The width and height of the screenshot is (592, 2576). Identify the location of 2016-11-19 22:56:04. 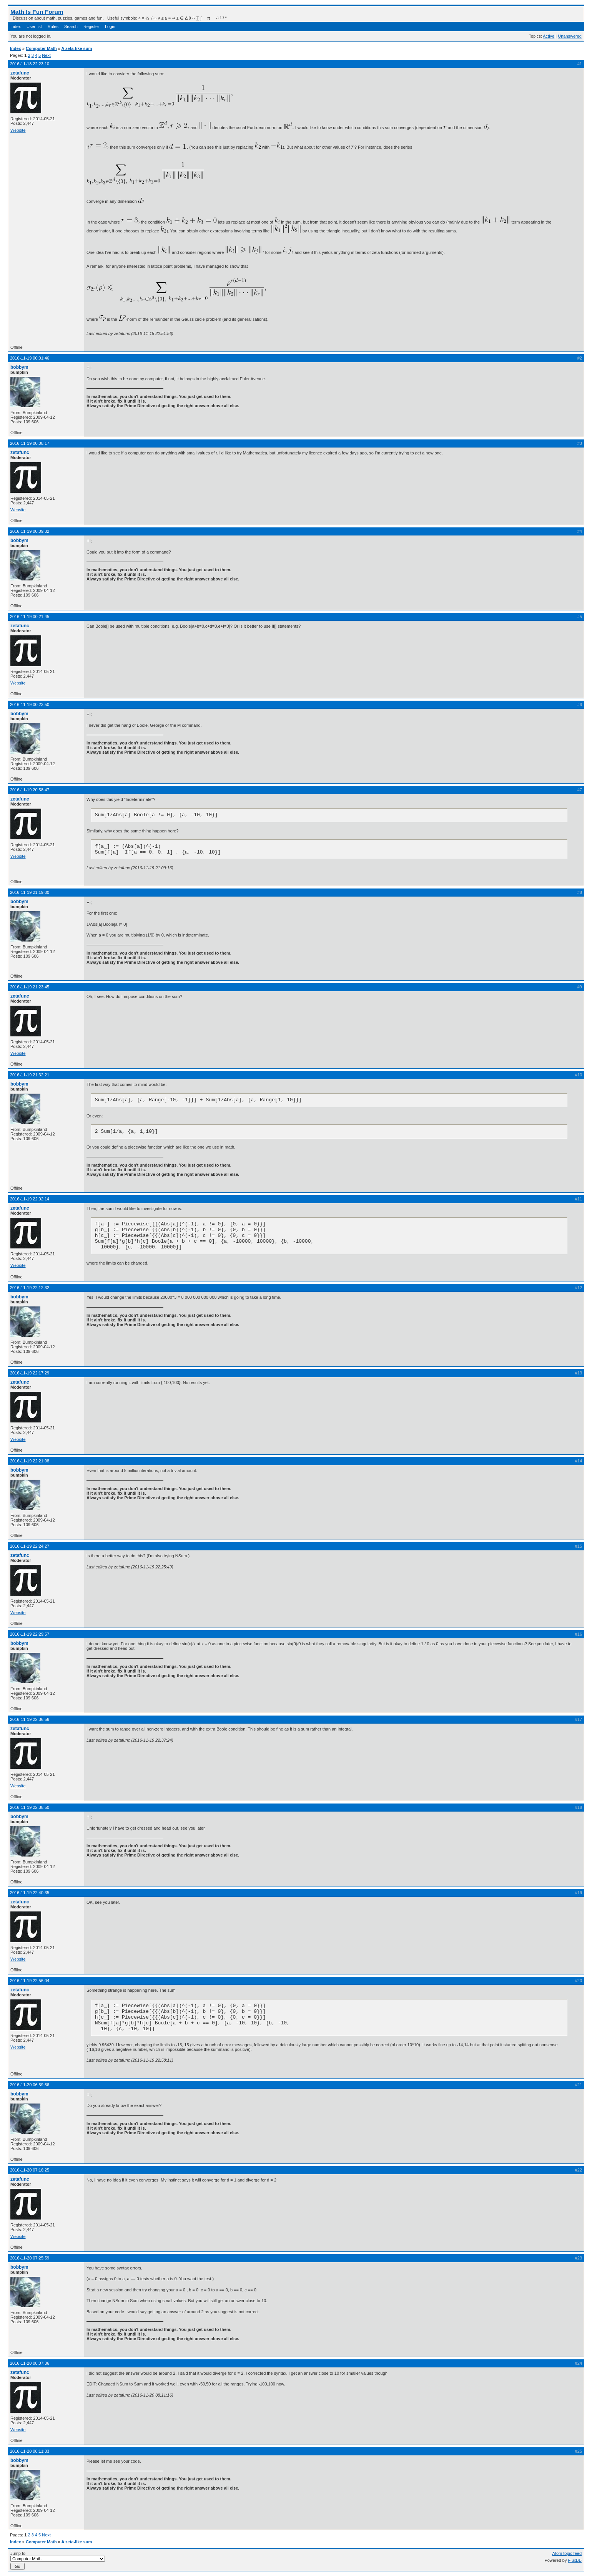
(29, 1980).